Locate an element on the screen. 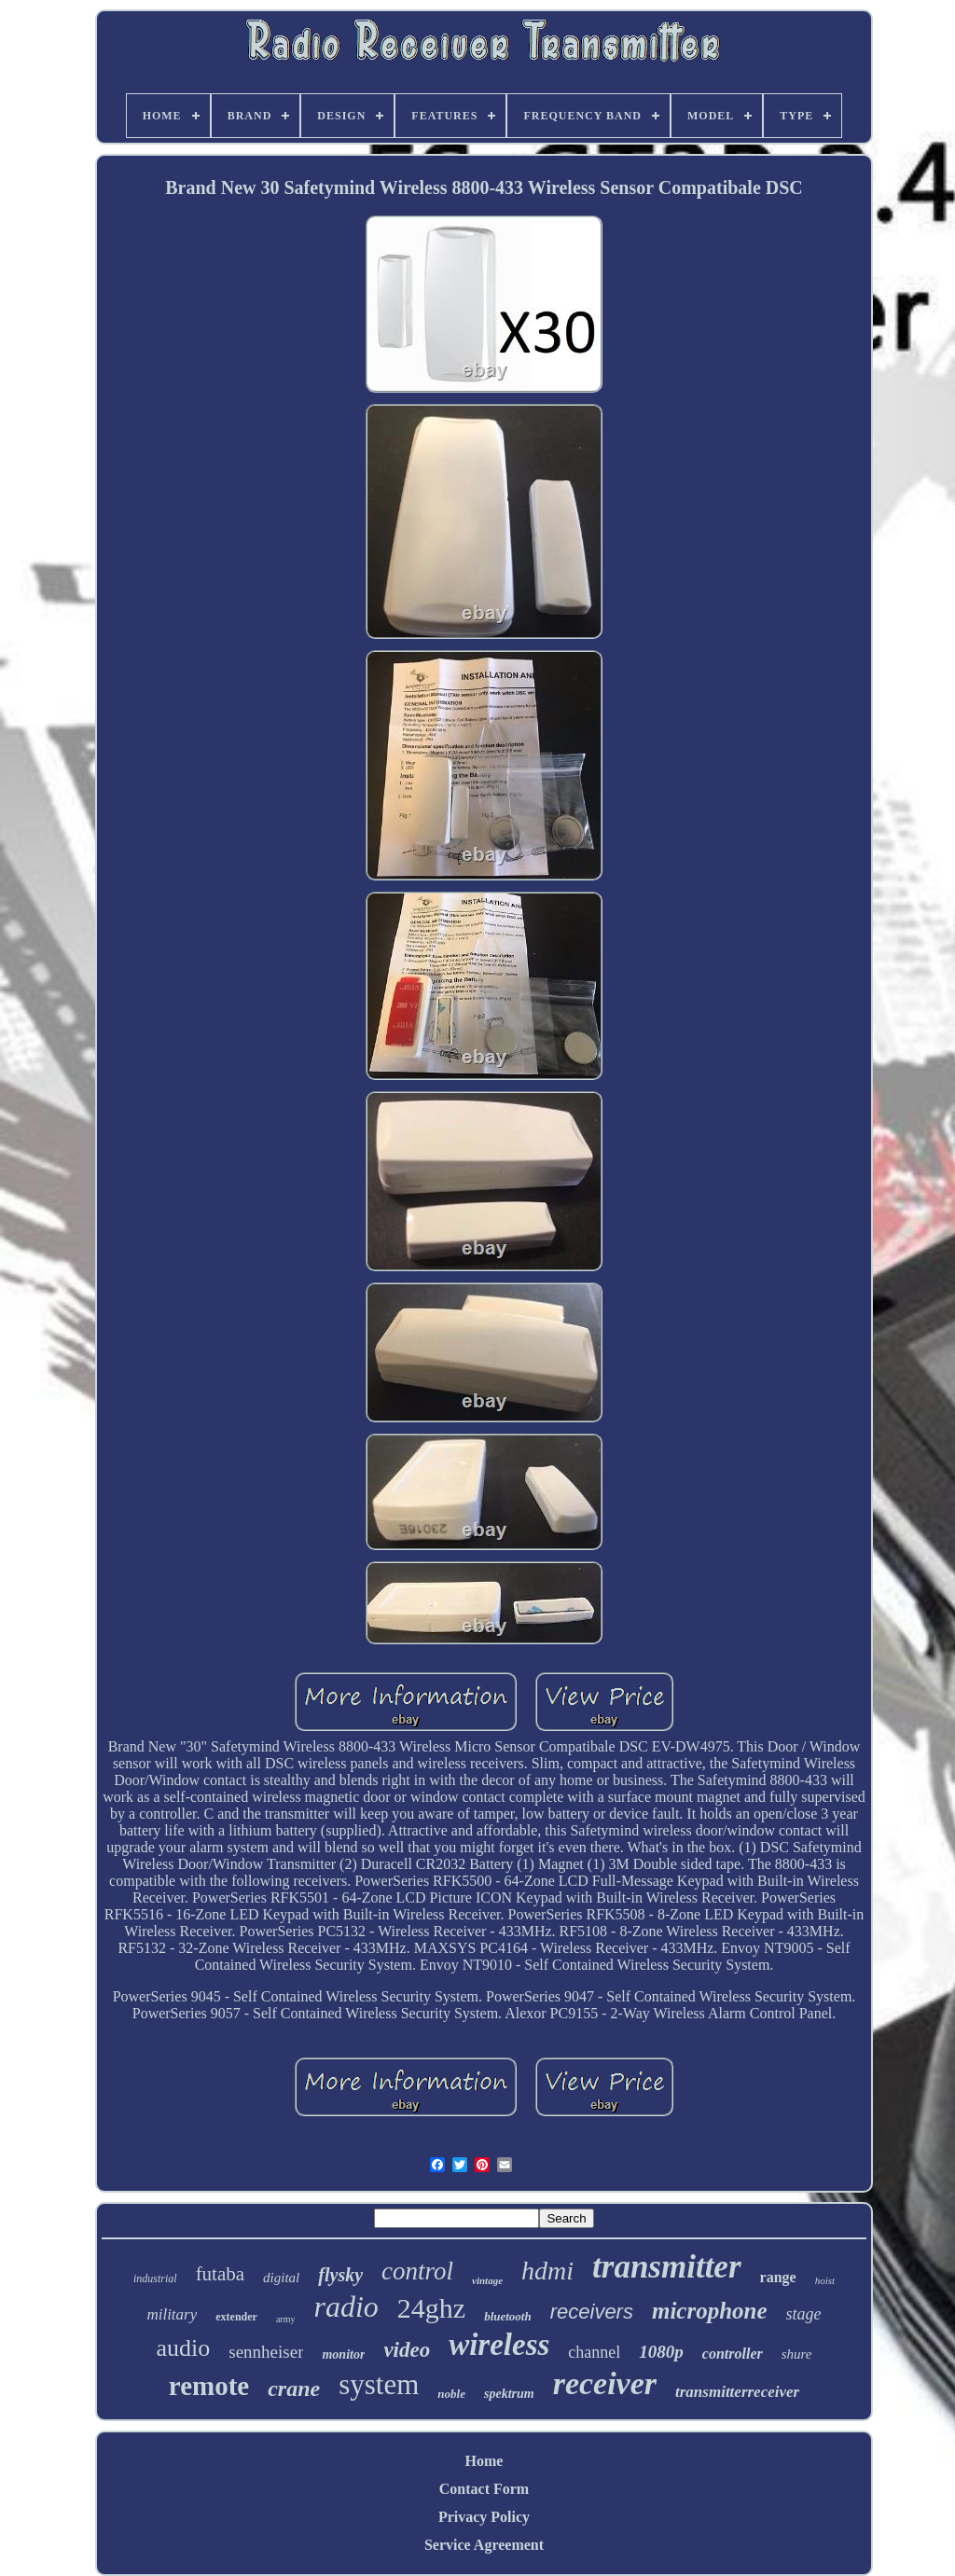 This screenshot has width=955, height=2576. system is located at coordinates (379, 2384).